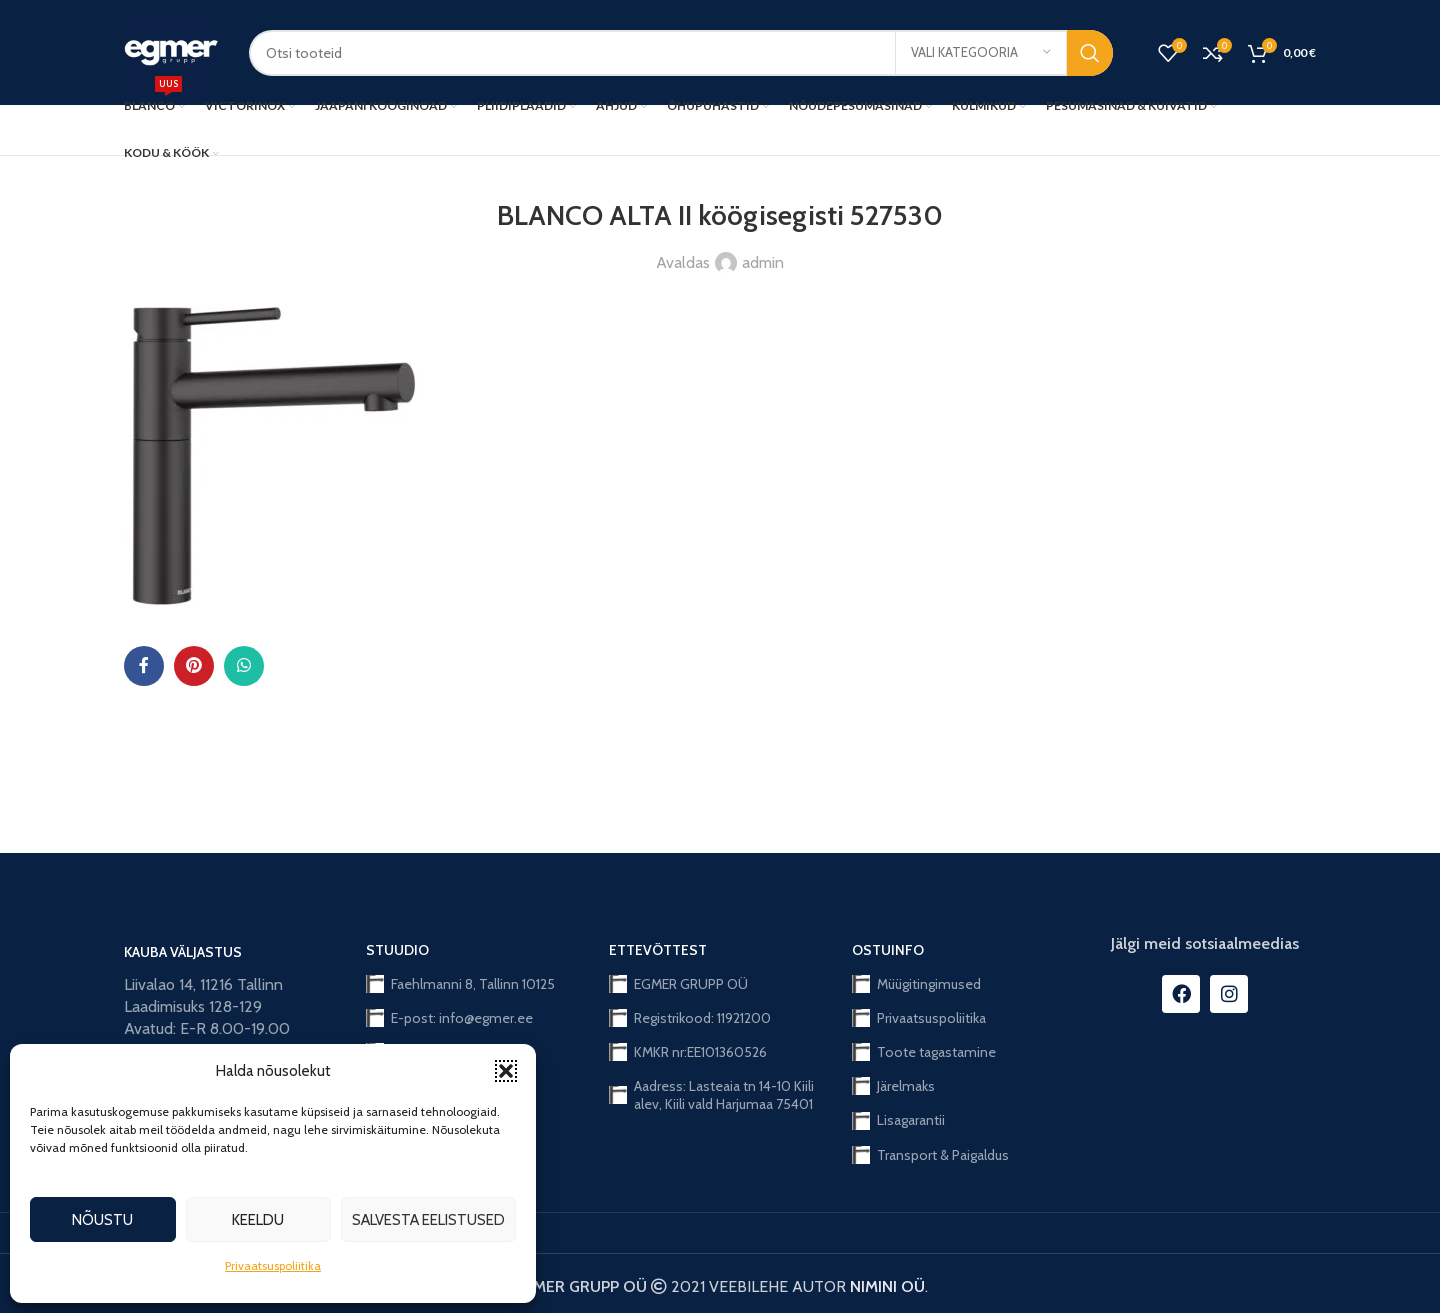 The height and width of the screenshot is (1313, 1440). I want to click on [WhatsApp social link], so click(244, 666).